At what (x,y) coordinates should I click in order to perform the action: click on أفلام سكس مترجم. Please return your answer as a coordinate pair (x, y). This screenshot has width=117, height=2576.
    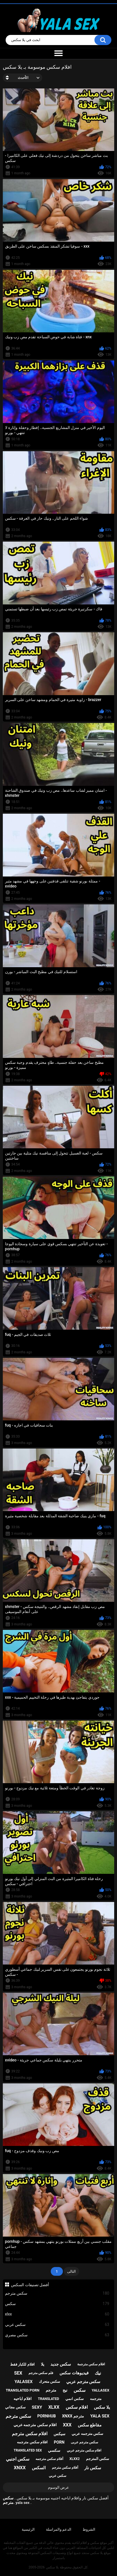
    Looking at the image, I should click on (65, 2468).